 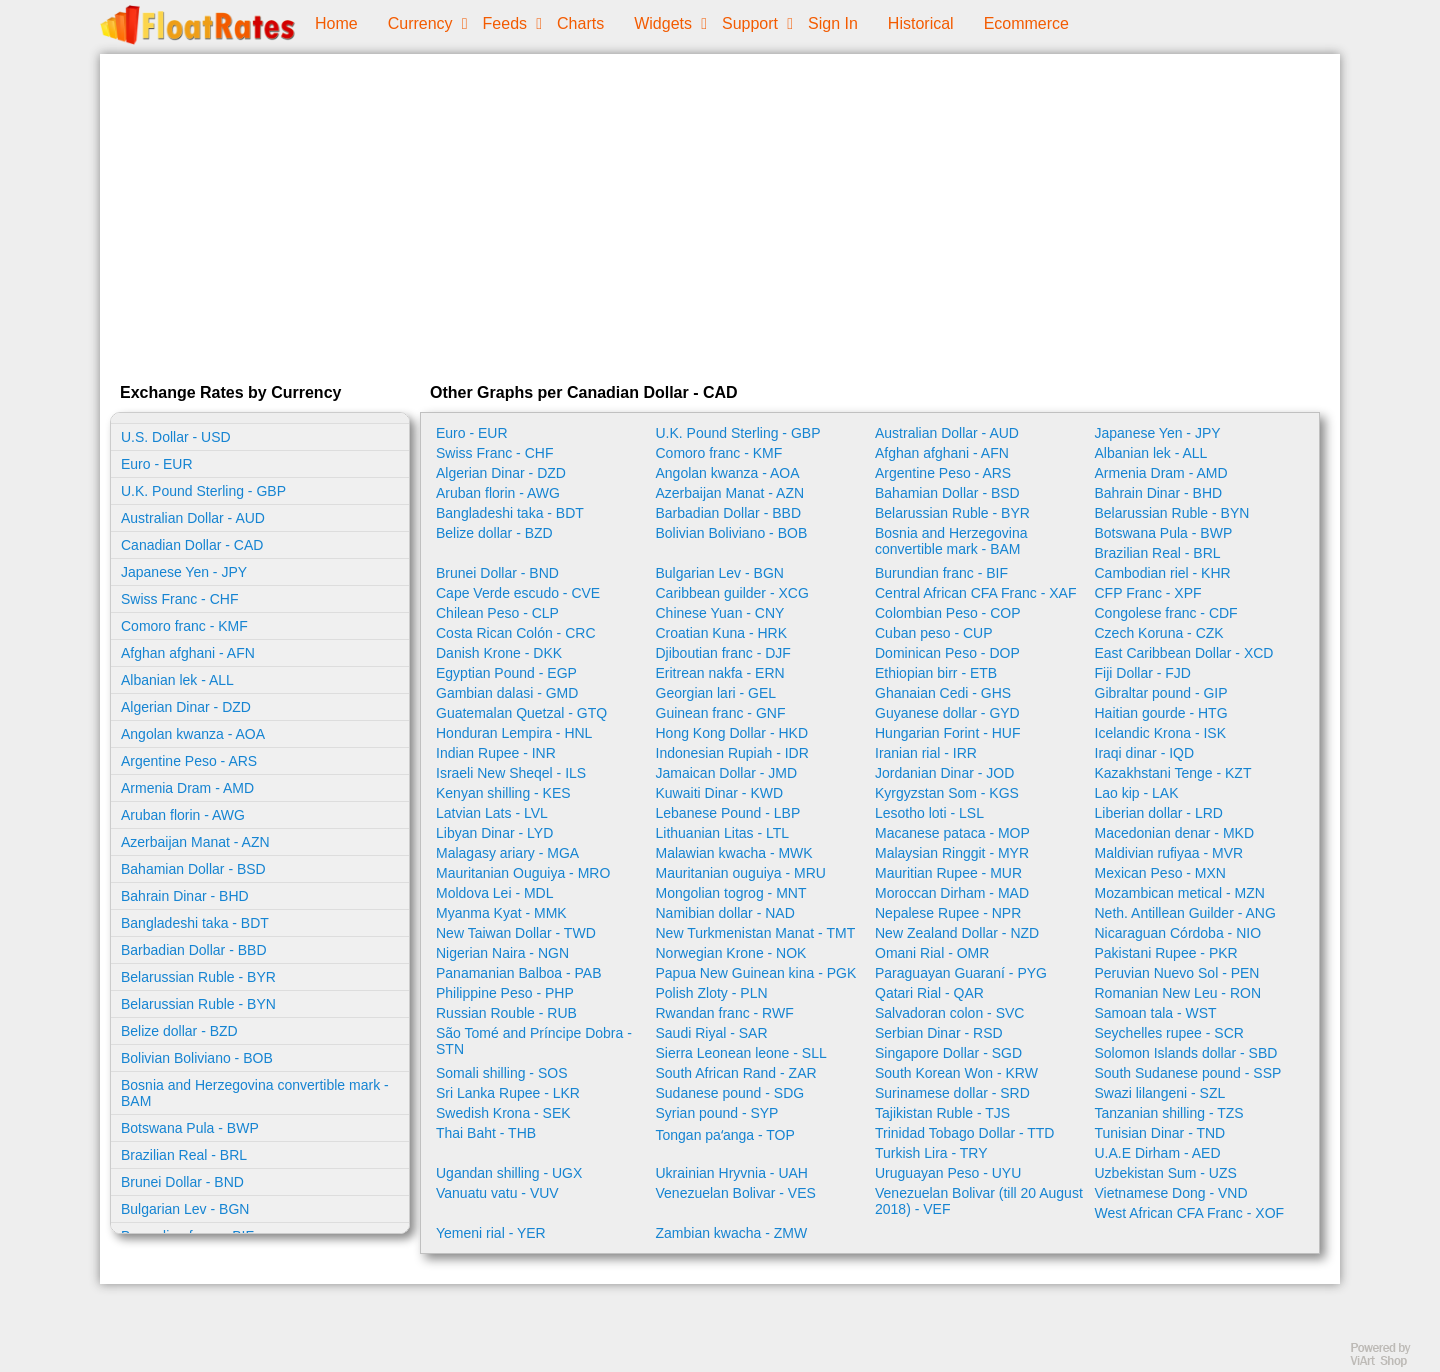 What do you see at coordinates (1160, 1093) in the screenshot?
I see `Swazi lilangeni - SZL` at bounding box center [1160, 1093].